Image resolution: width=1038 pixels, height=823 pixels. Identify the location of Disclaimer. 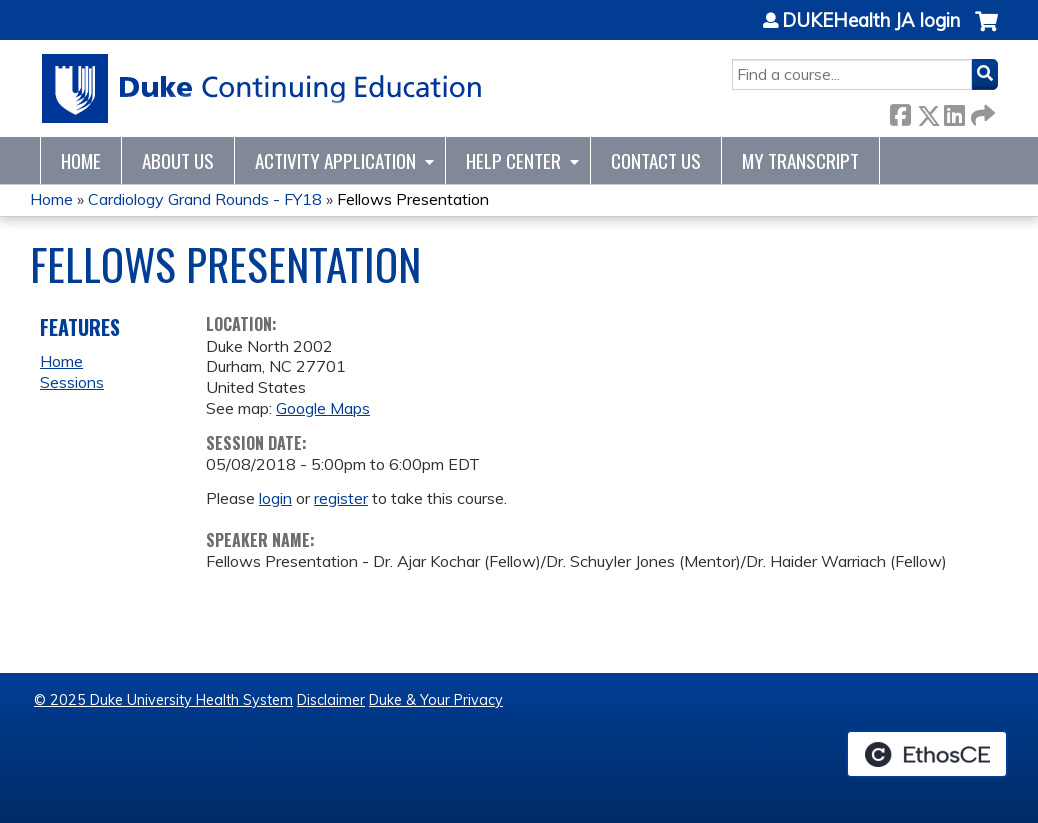
(331, 700).